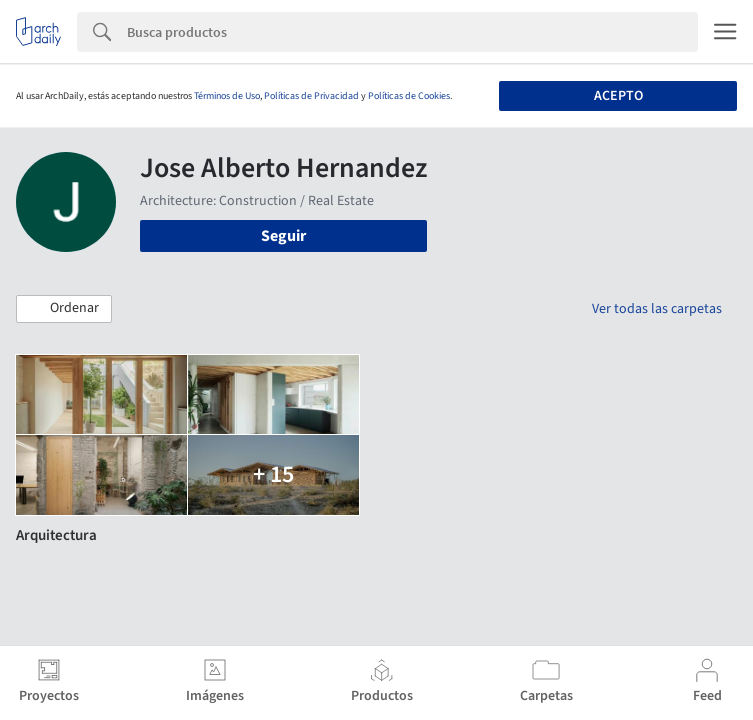  I want to click on Ver todas las carpetas, so click(657, 309).